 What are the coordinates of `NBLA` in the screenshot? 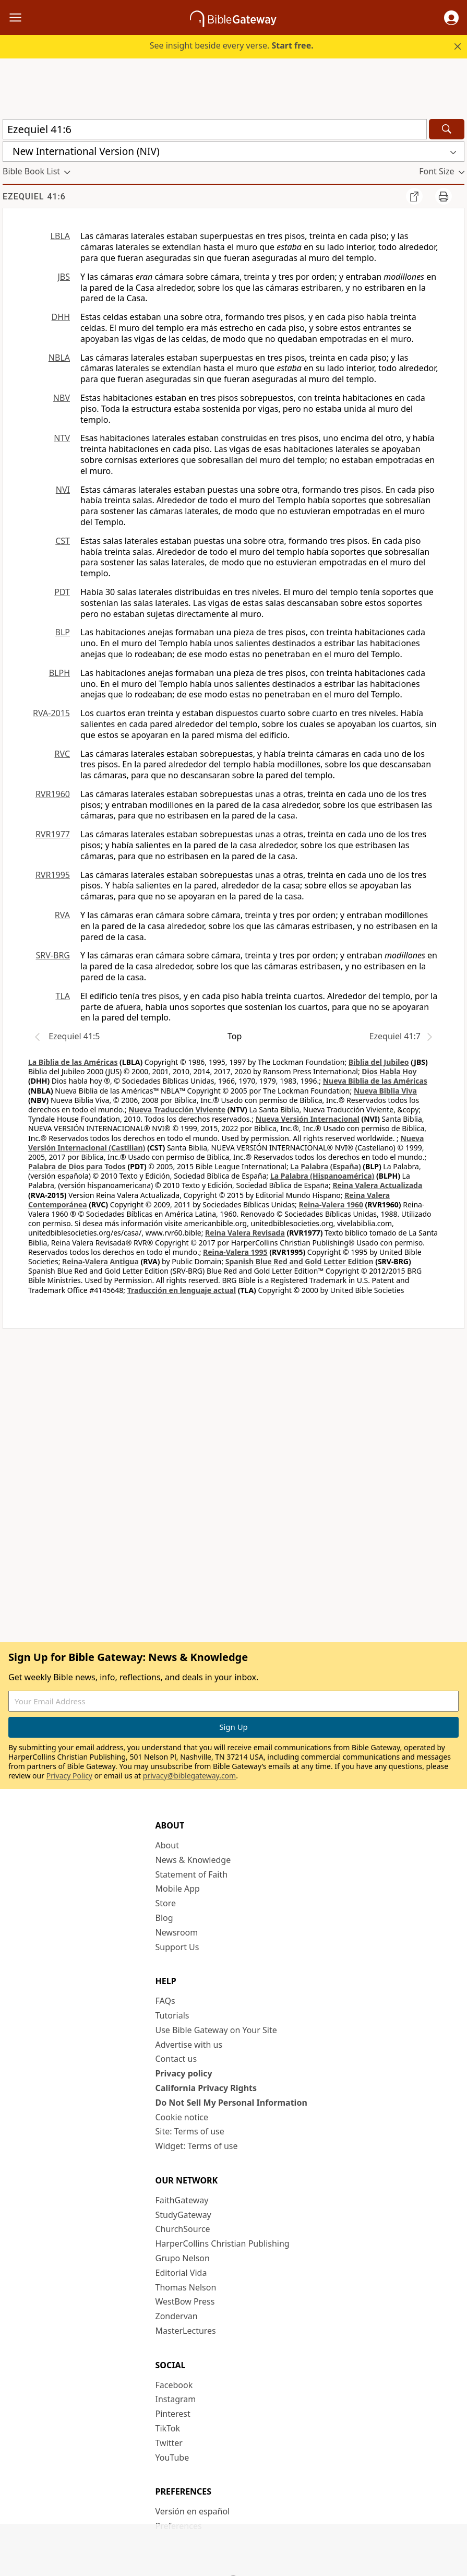 It's located at (59, 357).